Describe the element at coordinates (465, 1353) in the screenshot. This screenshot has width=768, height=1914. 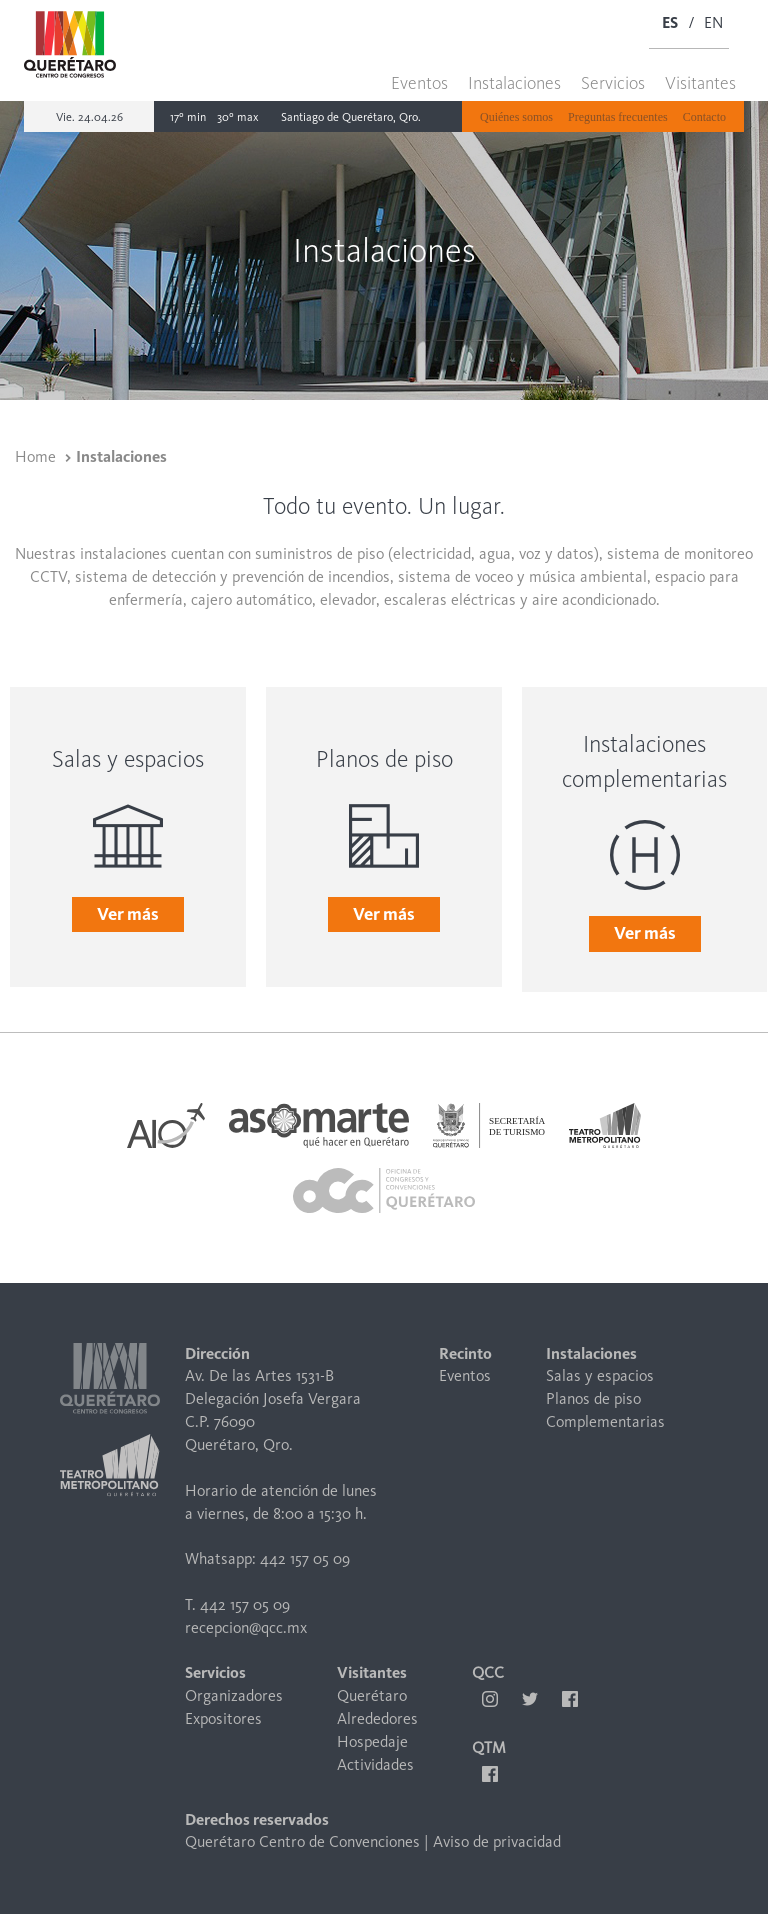
I see `Recinto` at that location.